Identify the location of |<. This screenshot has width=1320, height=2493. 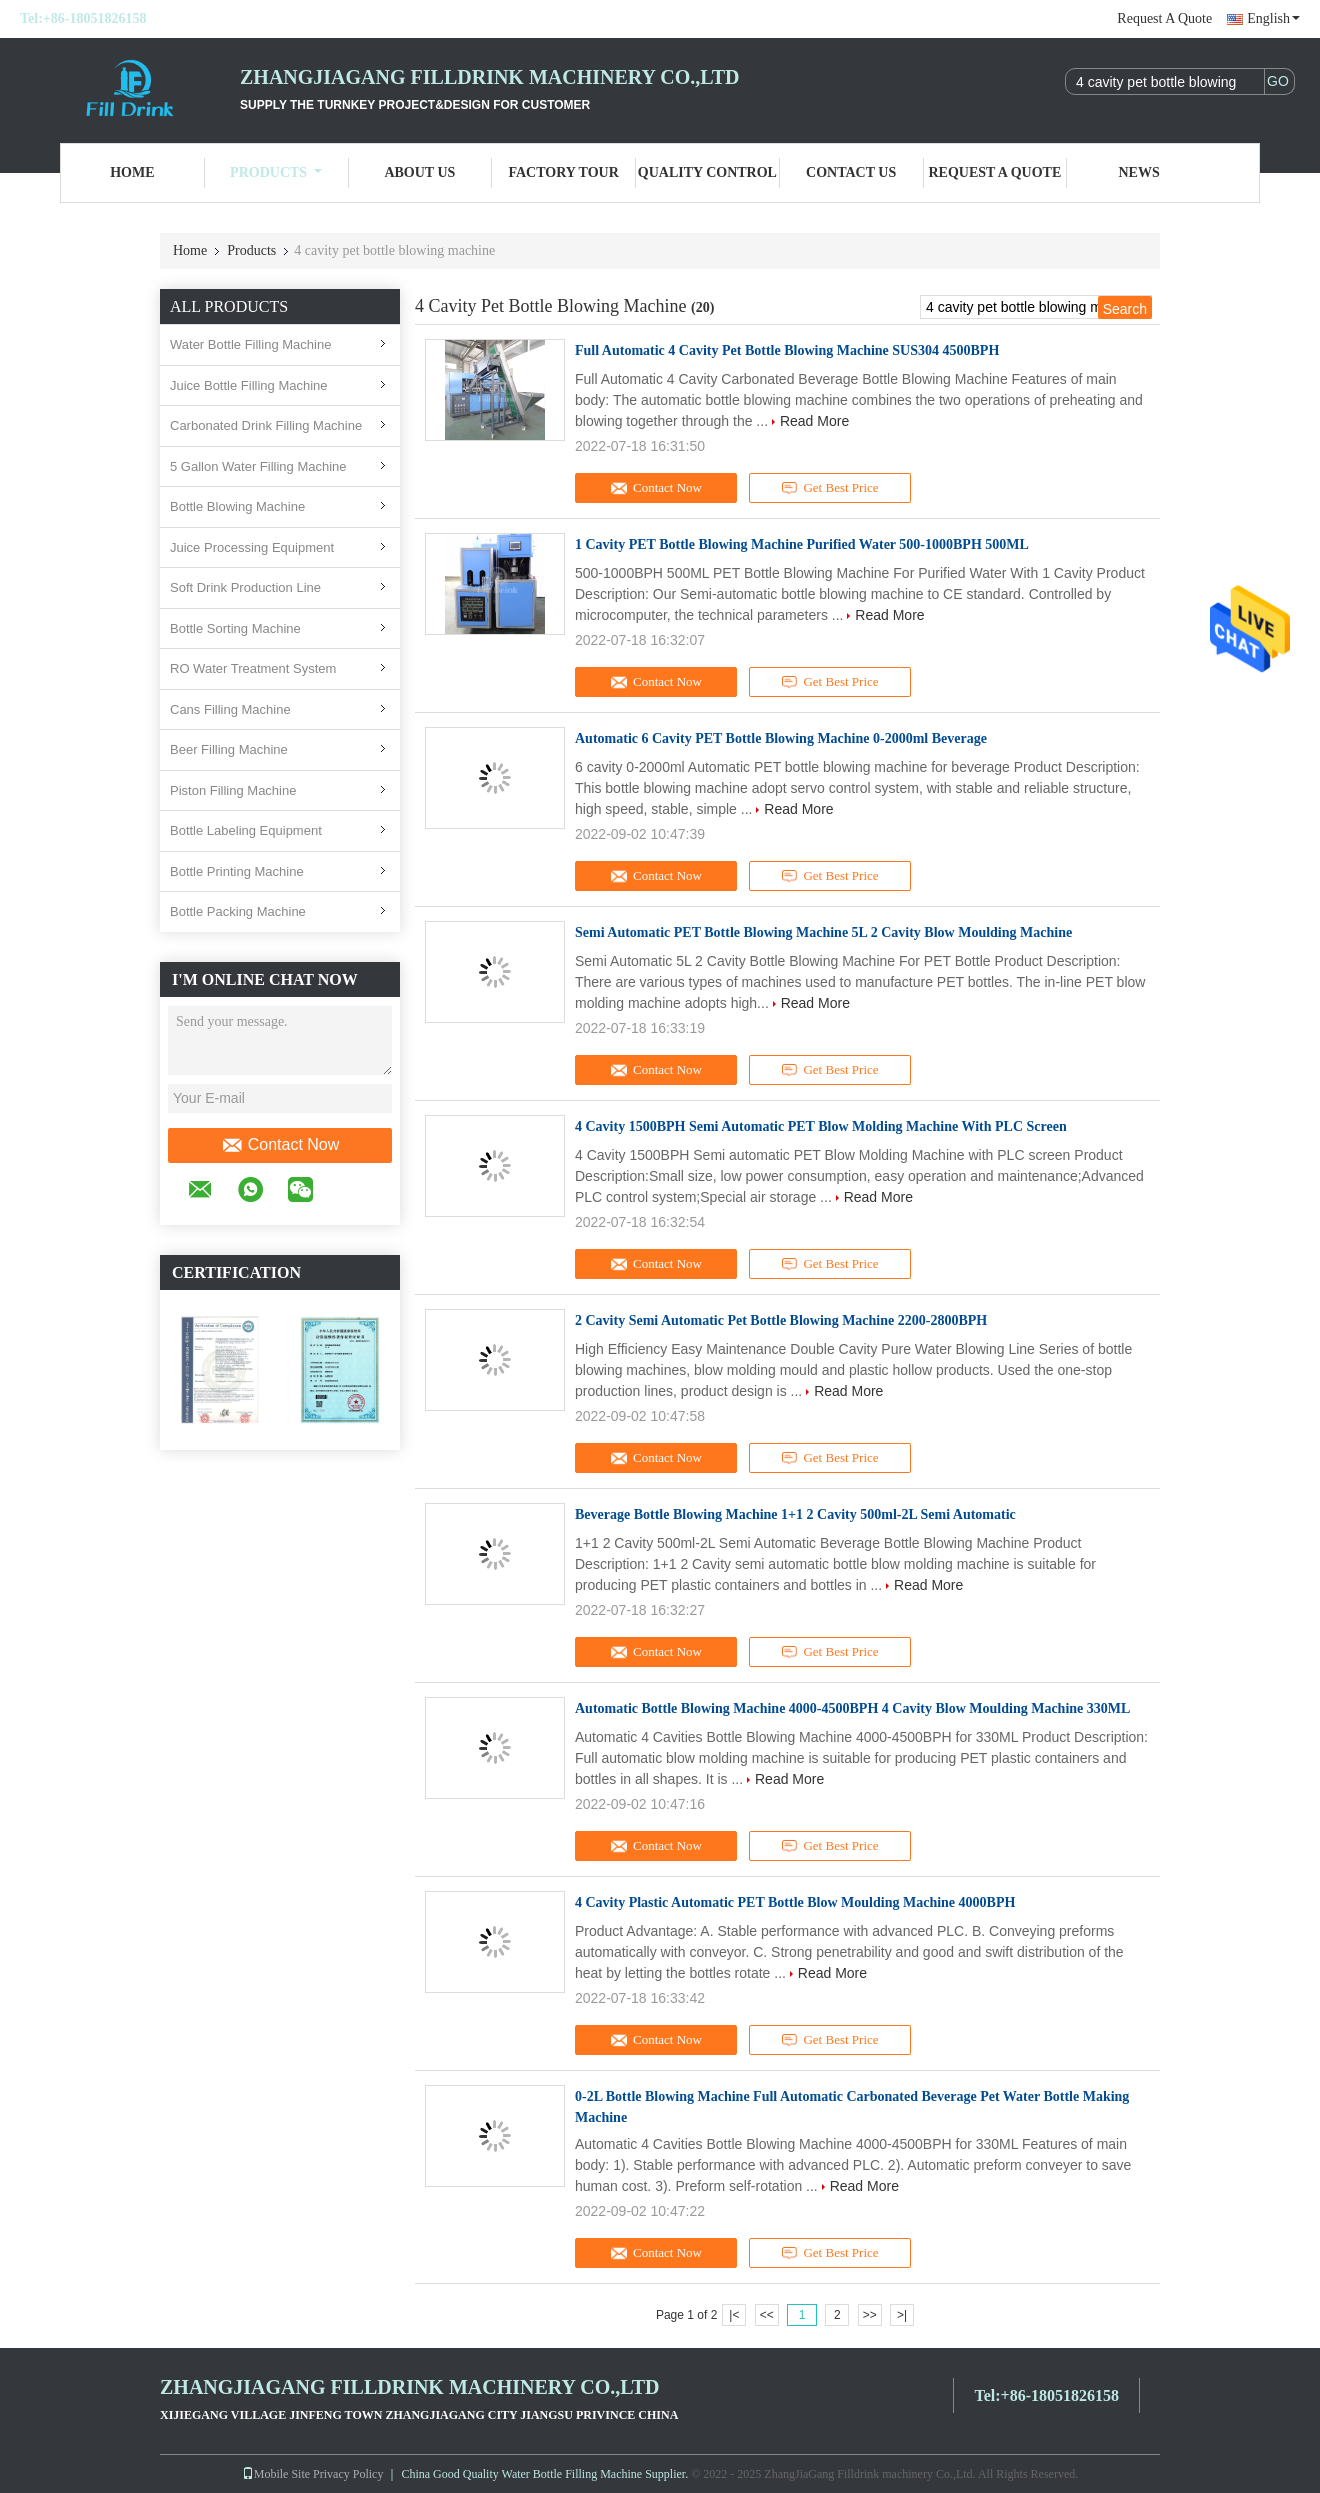
(734, 2315).